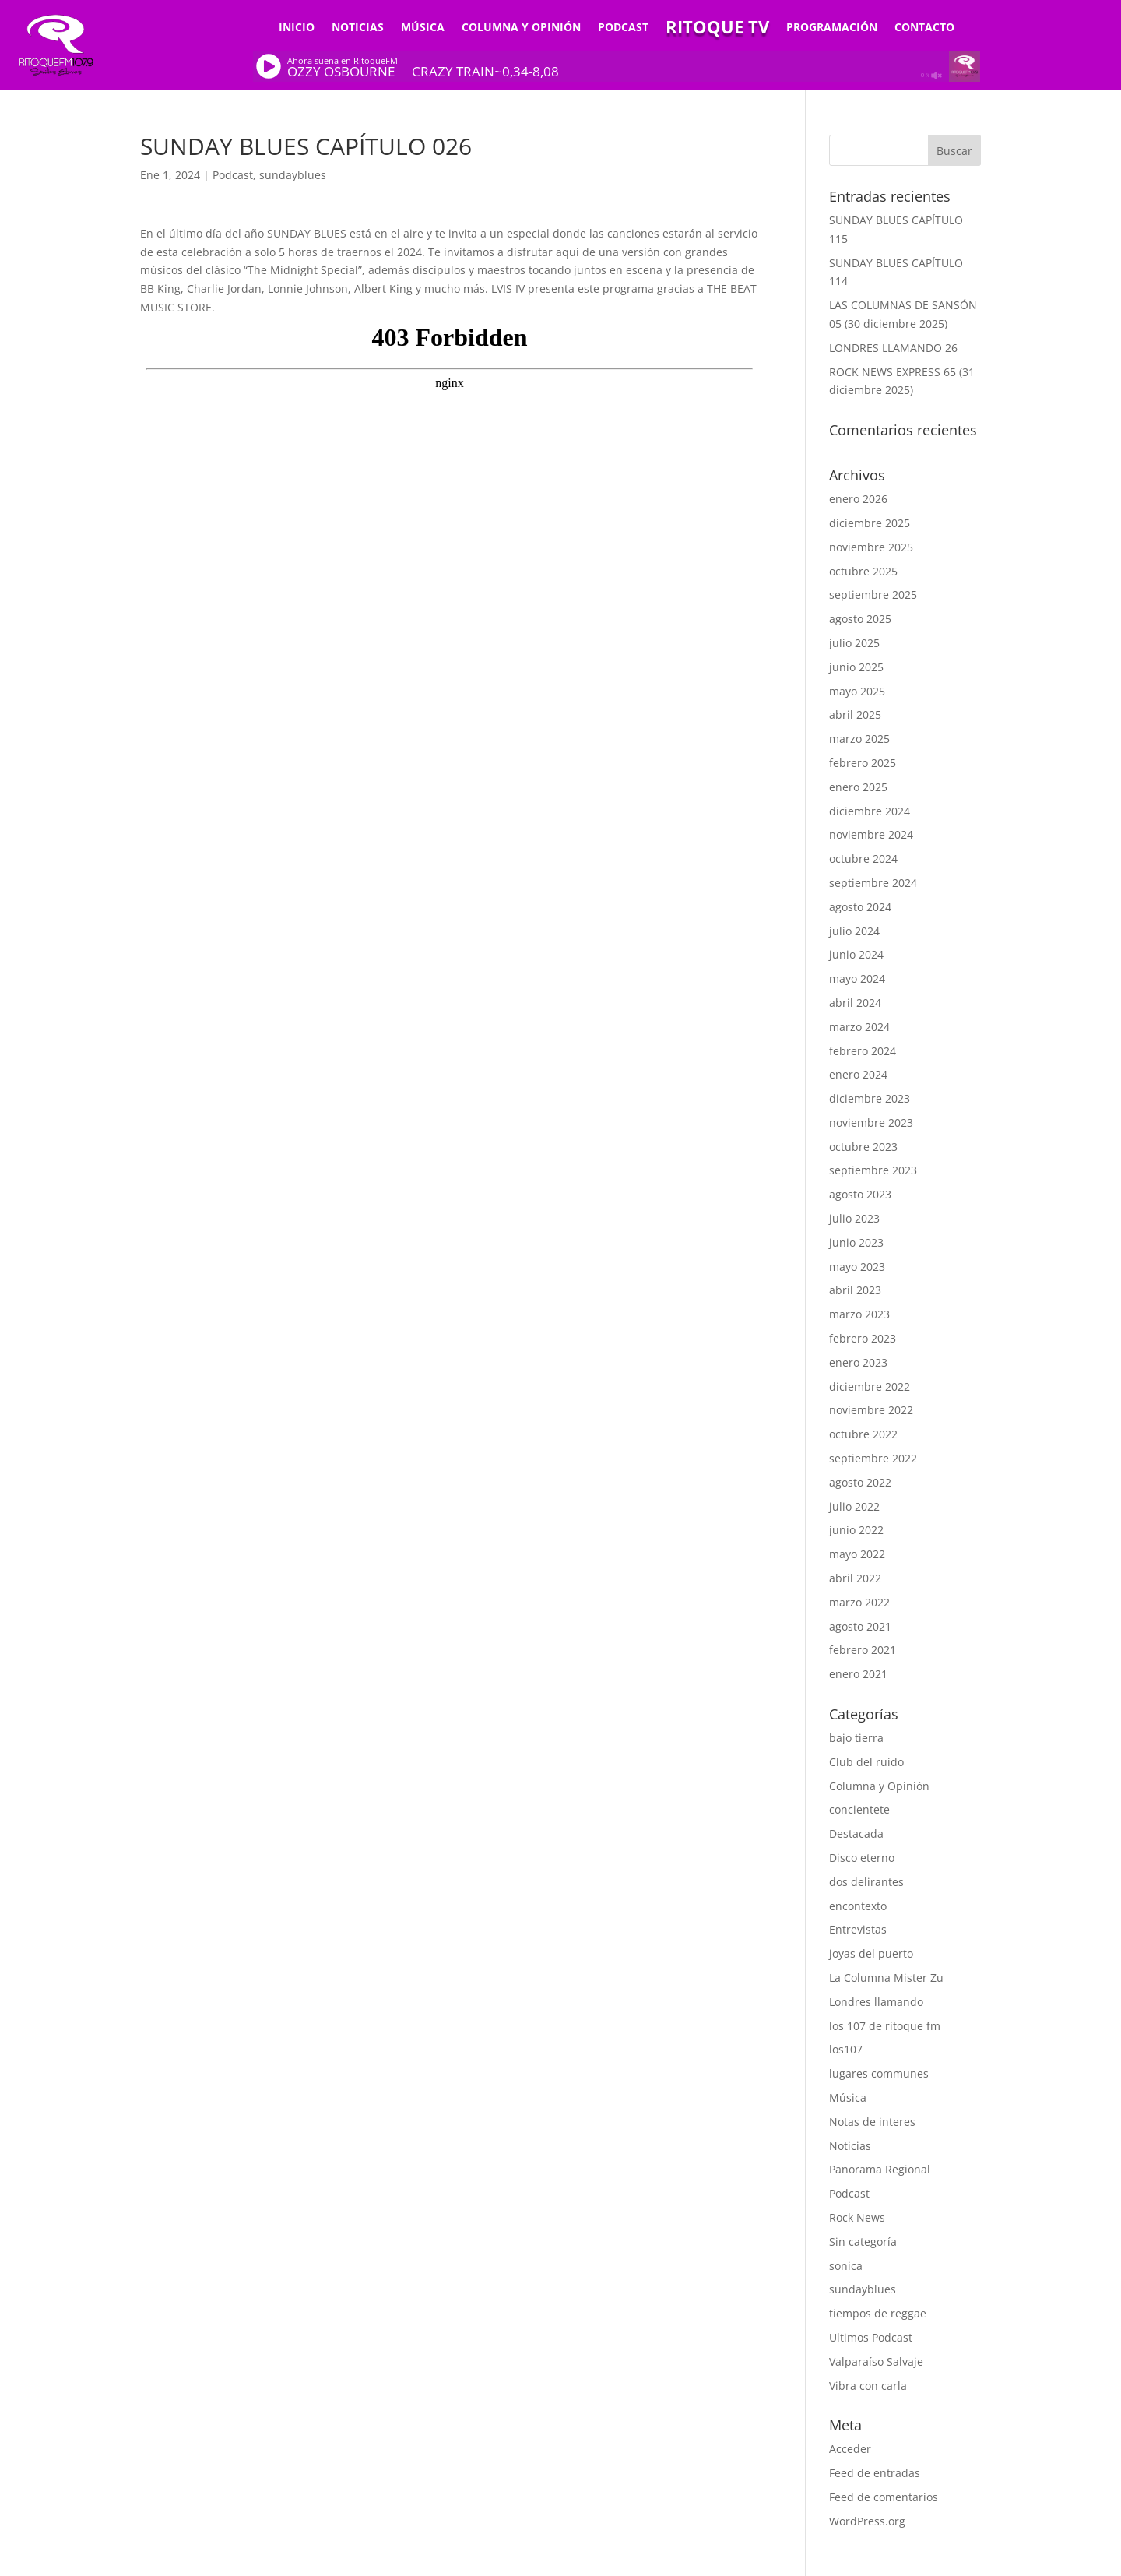  What do you see at coordinates (856, 954) in the screenshot?
I see `junio 2024` at bounding box center [856, 954].